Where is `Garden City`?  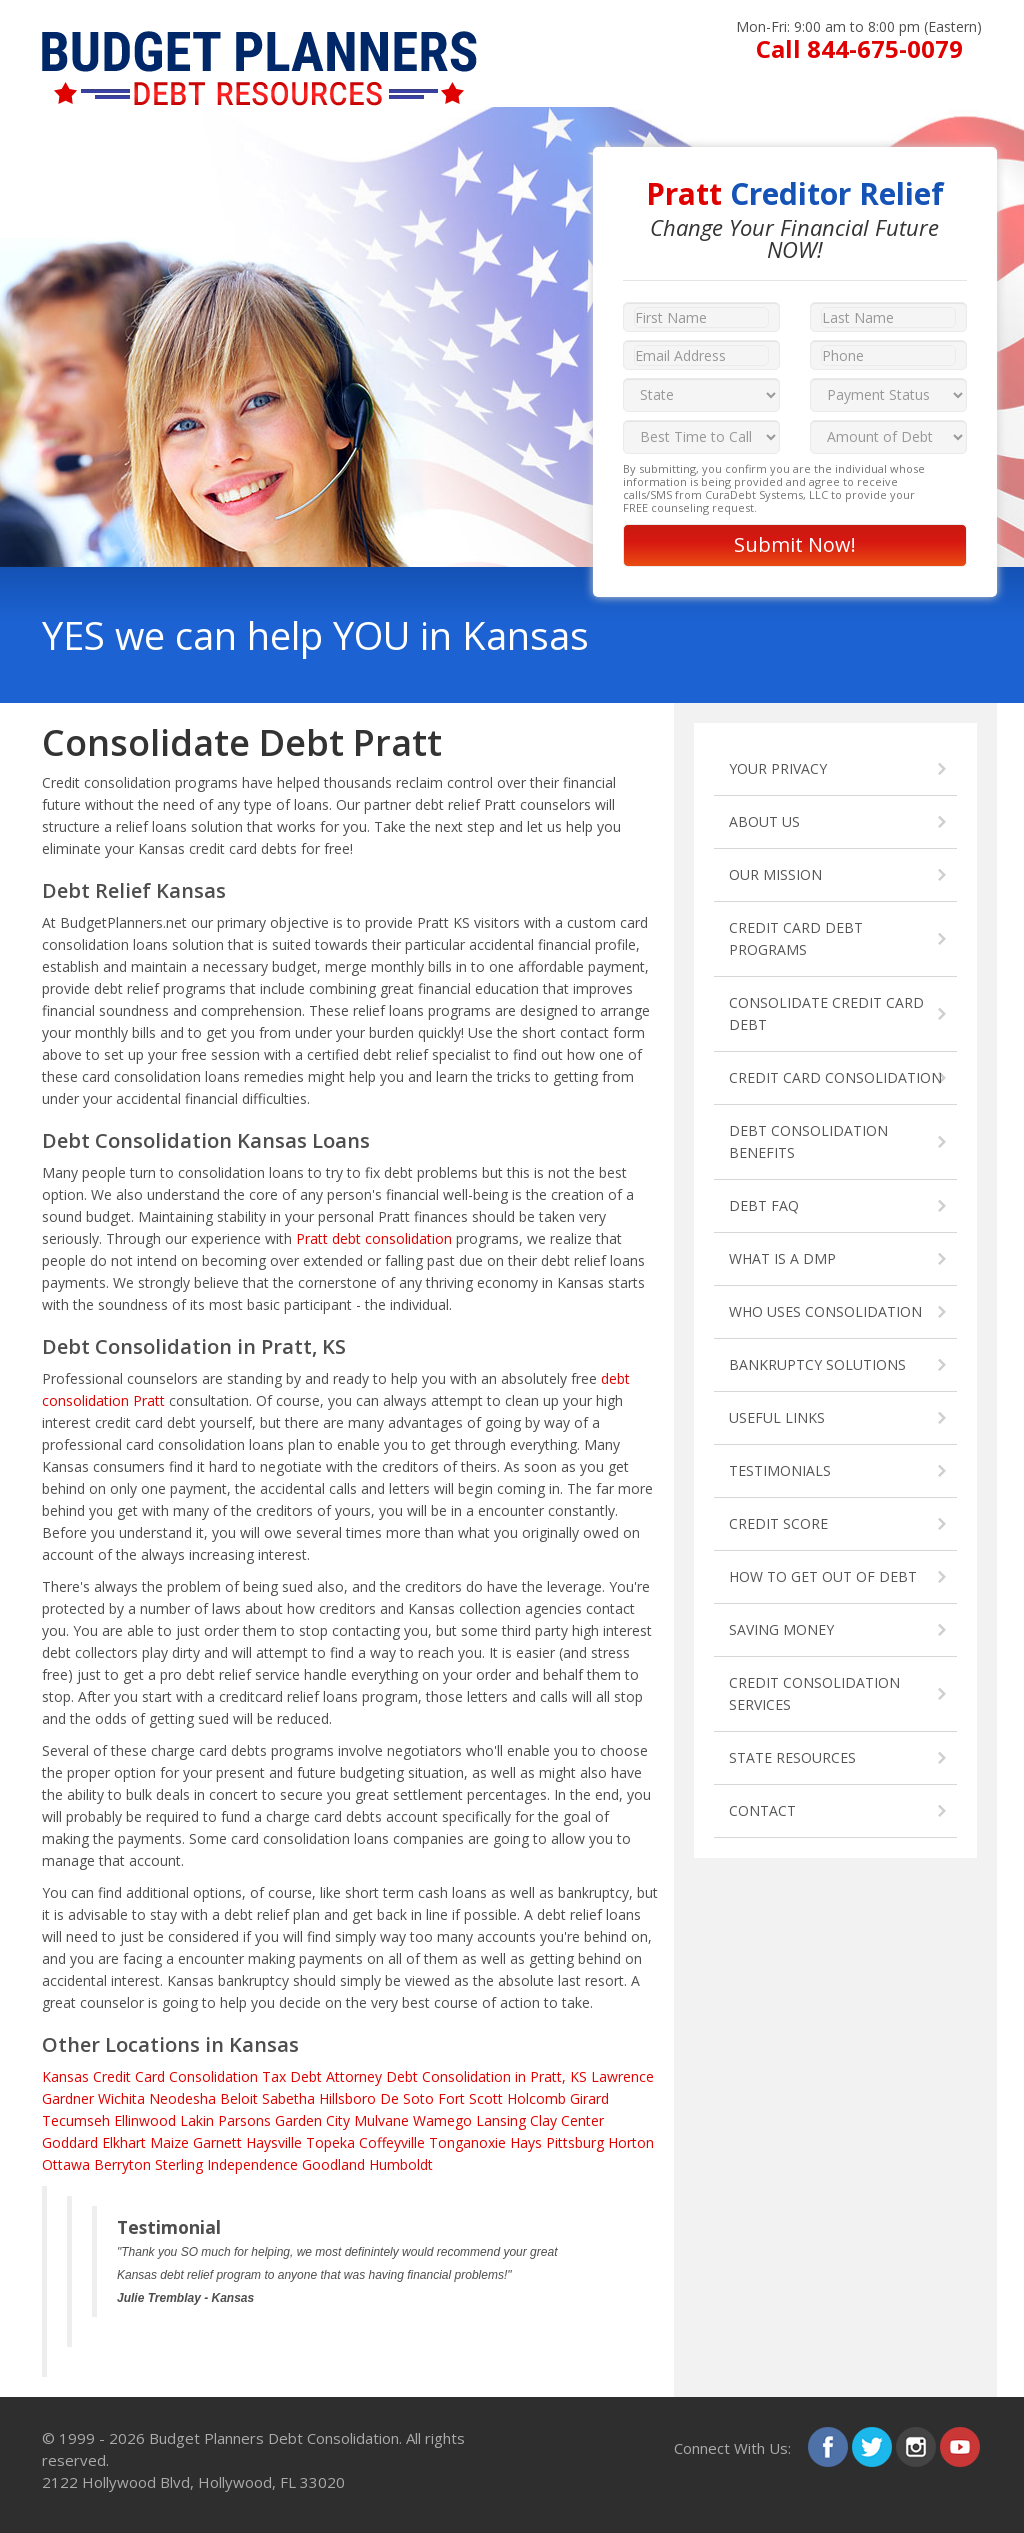 Garden City is located at coordinates (312, 2120).